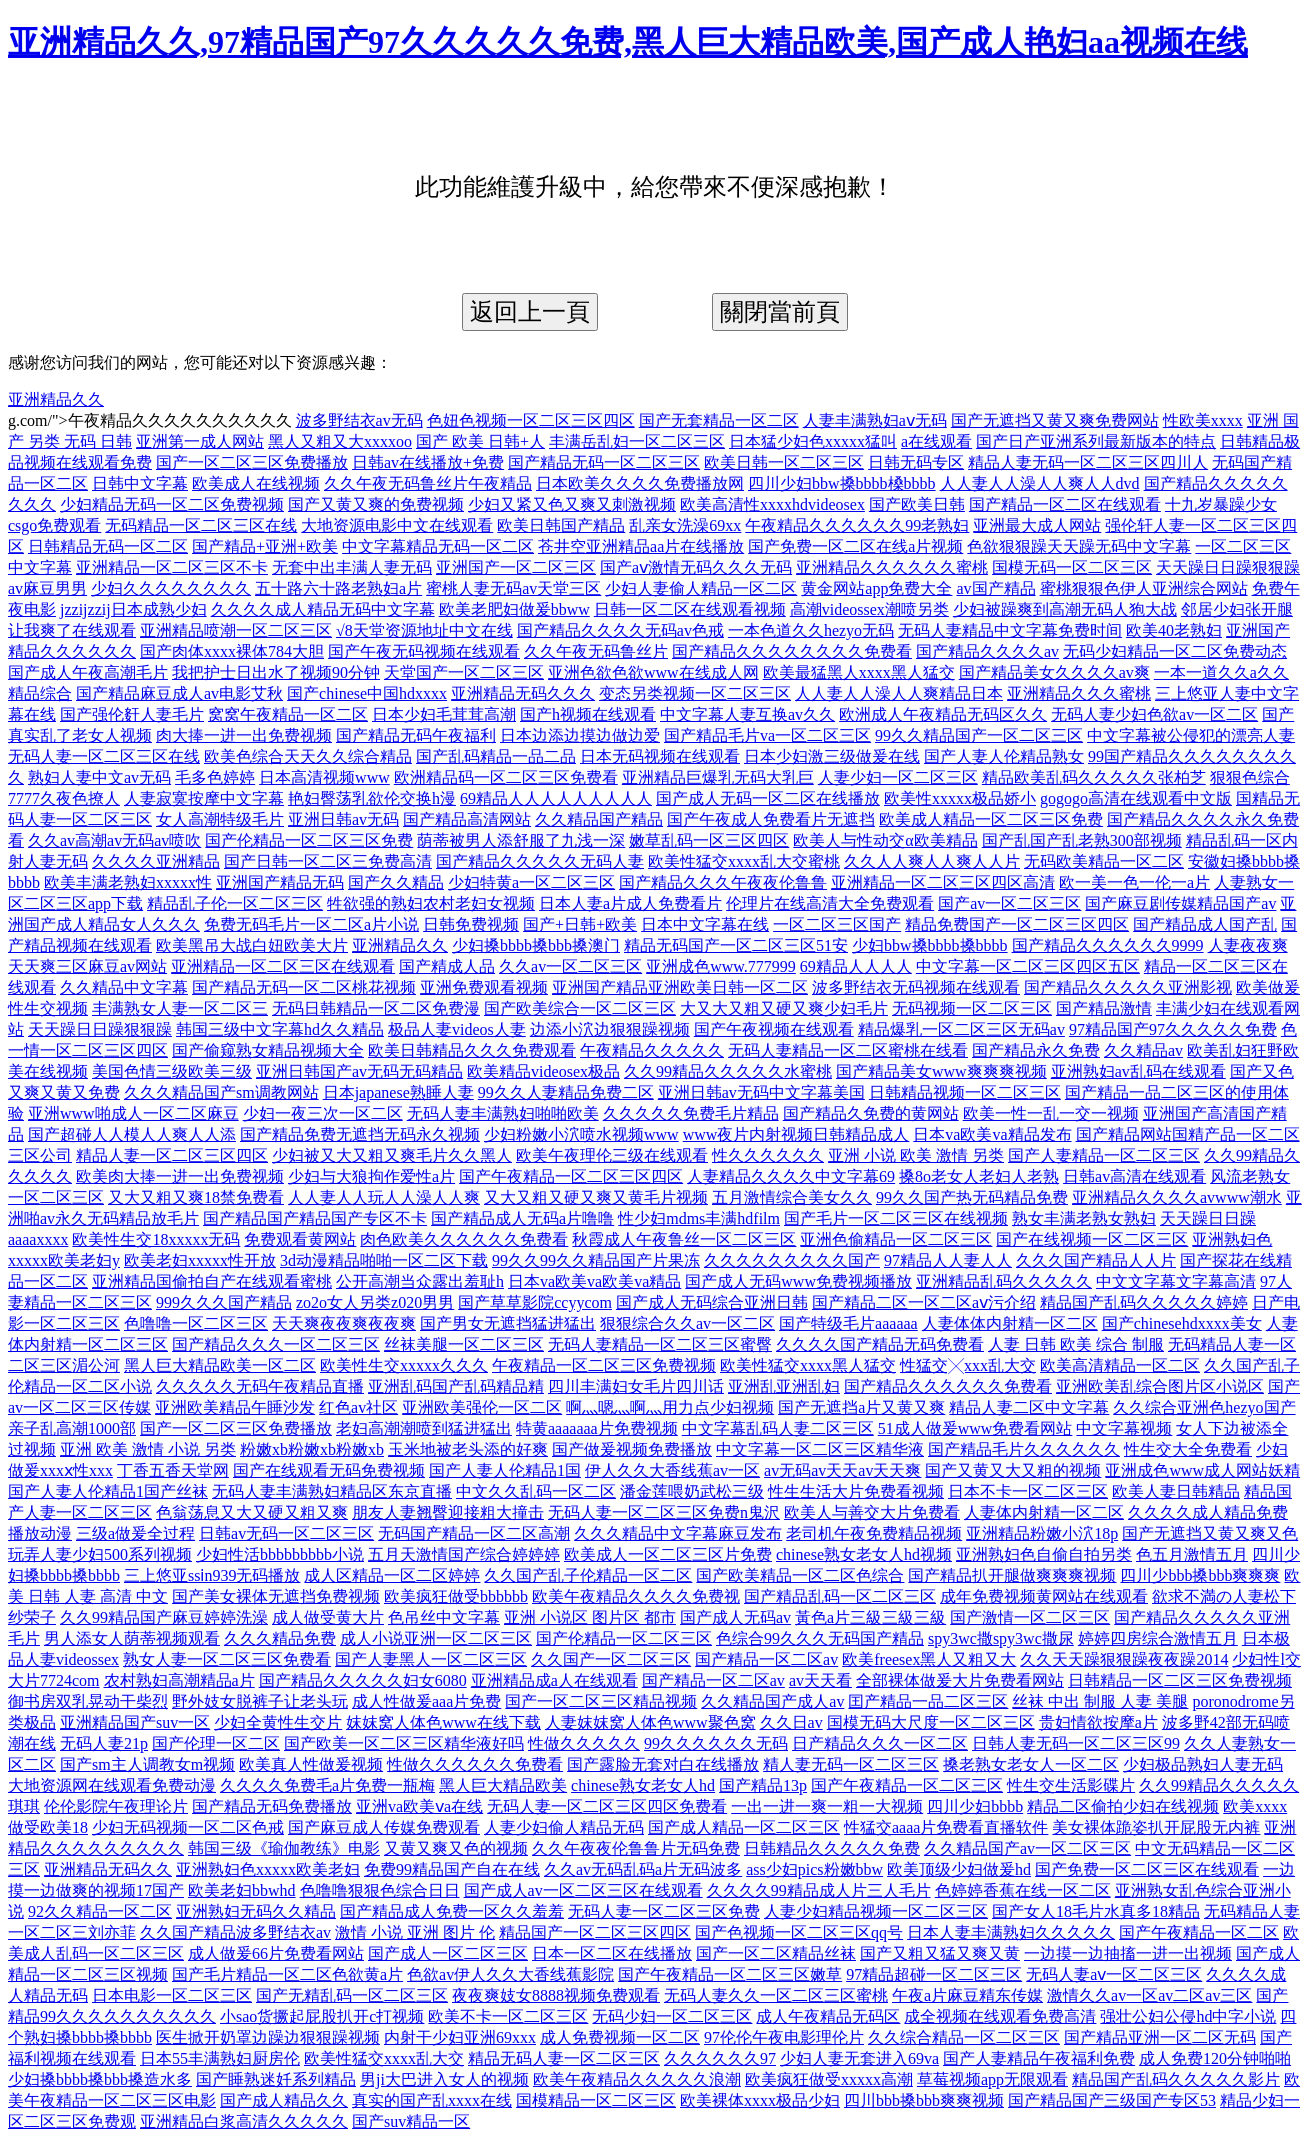 The height and width of the screenshot is (2141, 1310). What do you see at coordinates (596, 2100) in the screenshot?
I see `国模精品一区二区三区` at bounding box center [596, 2100].